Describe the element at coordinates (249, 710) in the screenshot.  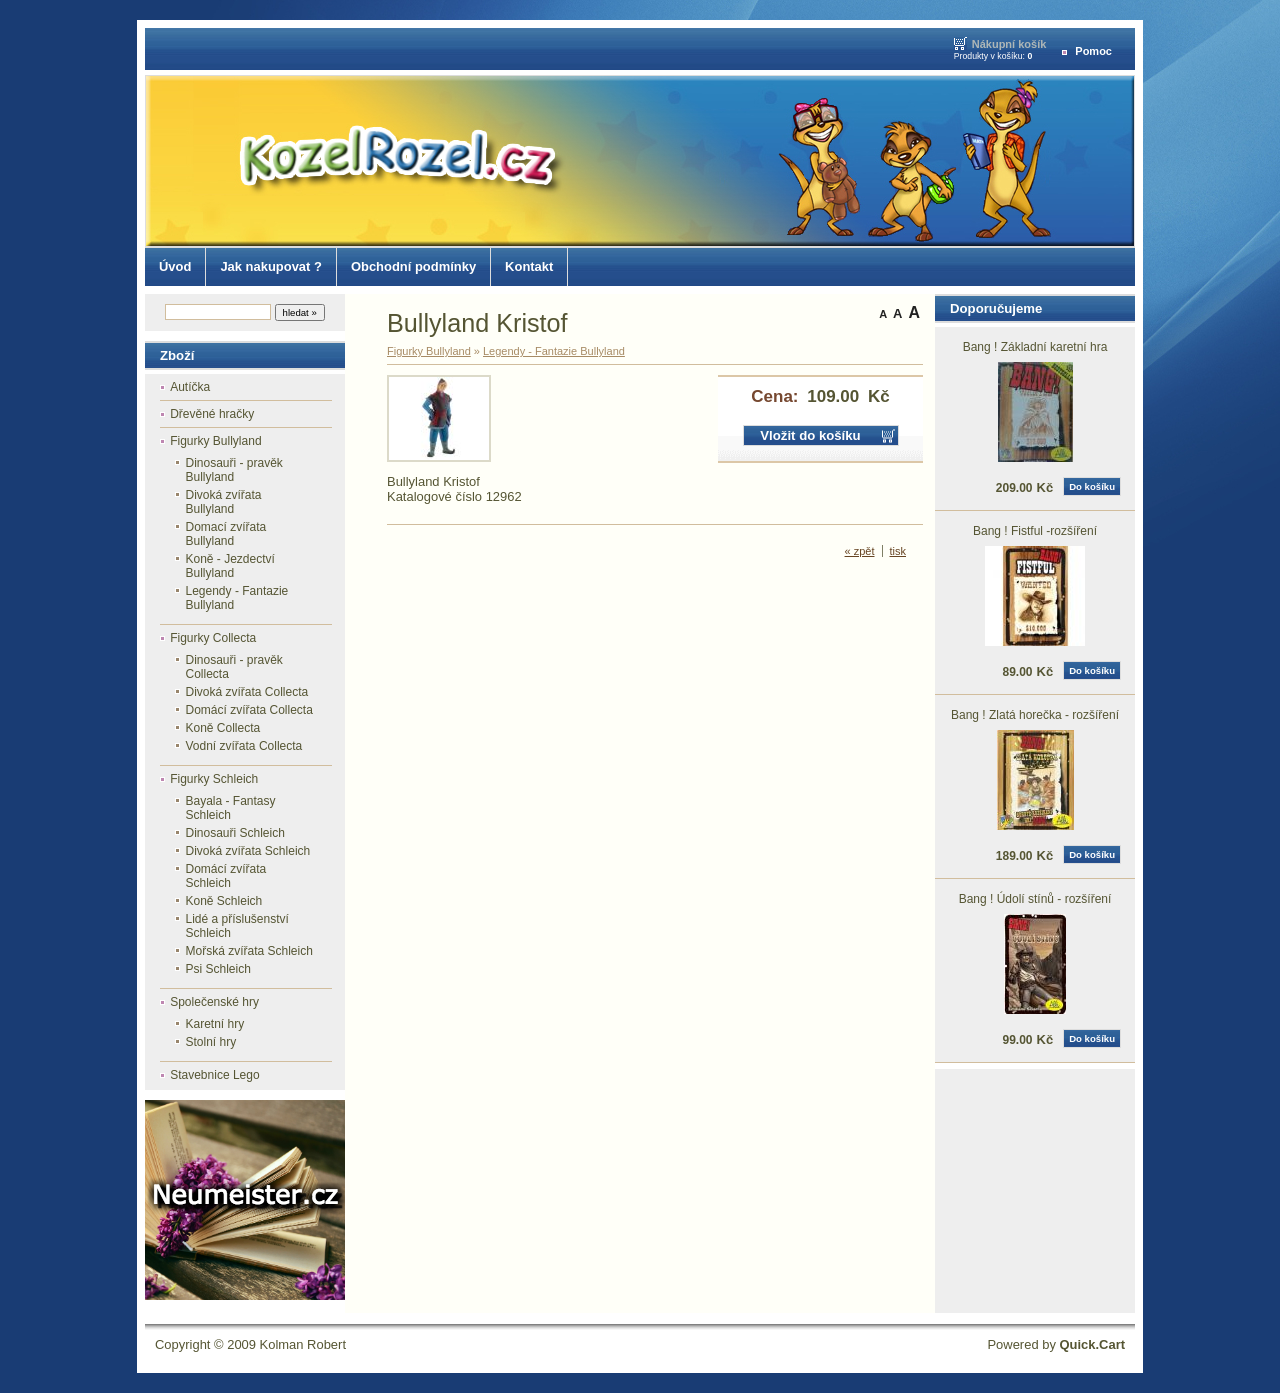
I see `Domácí zvířata Collecta` at that location.